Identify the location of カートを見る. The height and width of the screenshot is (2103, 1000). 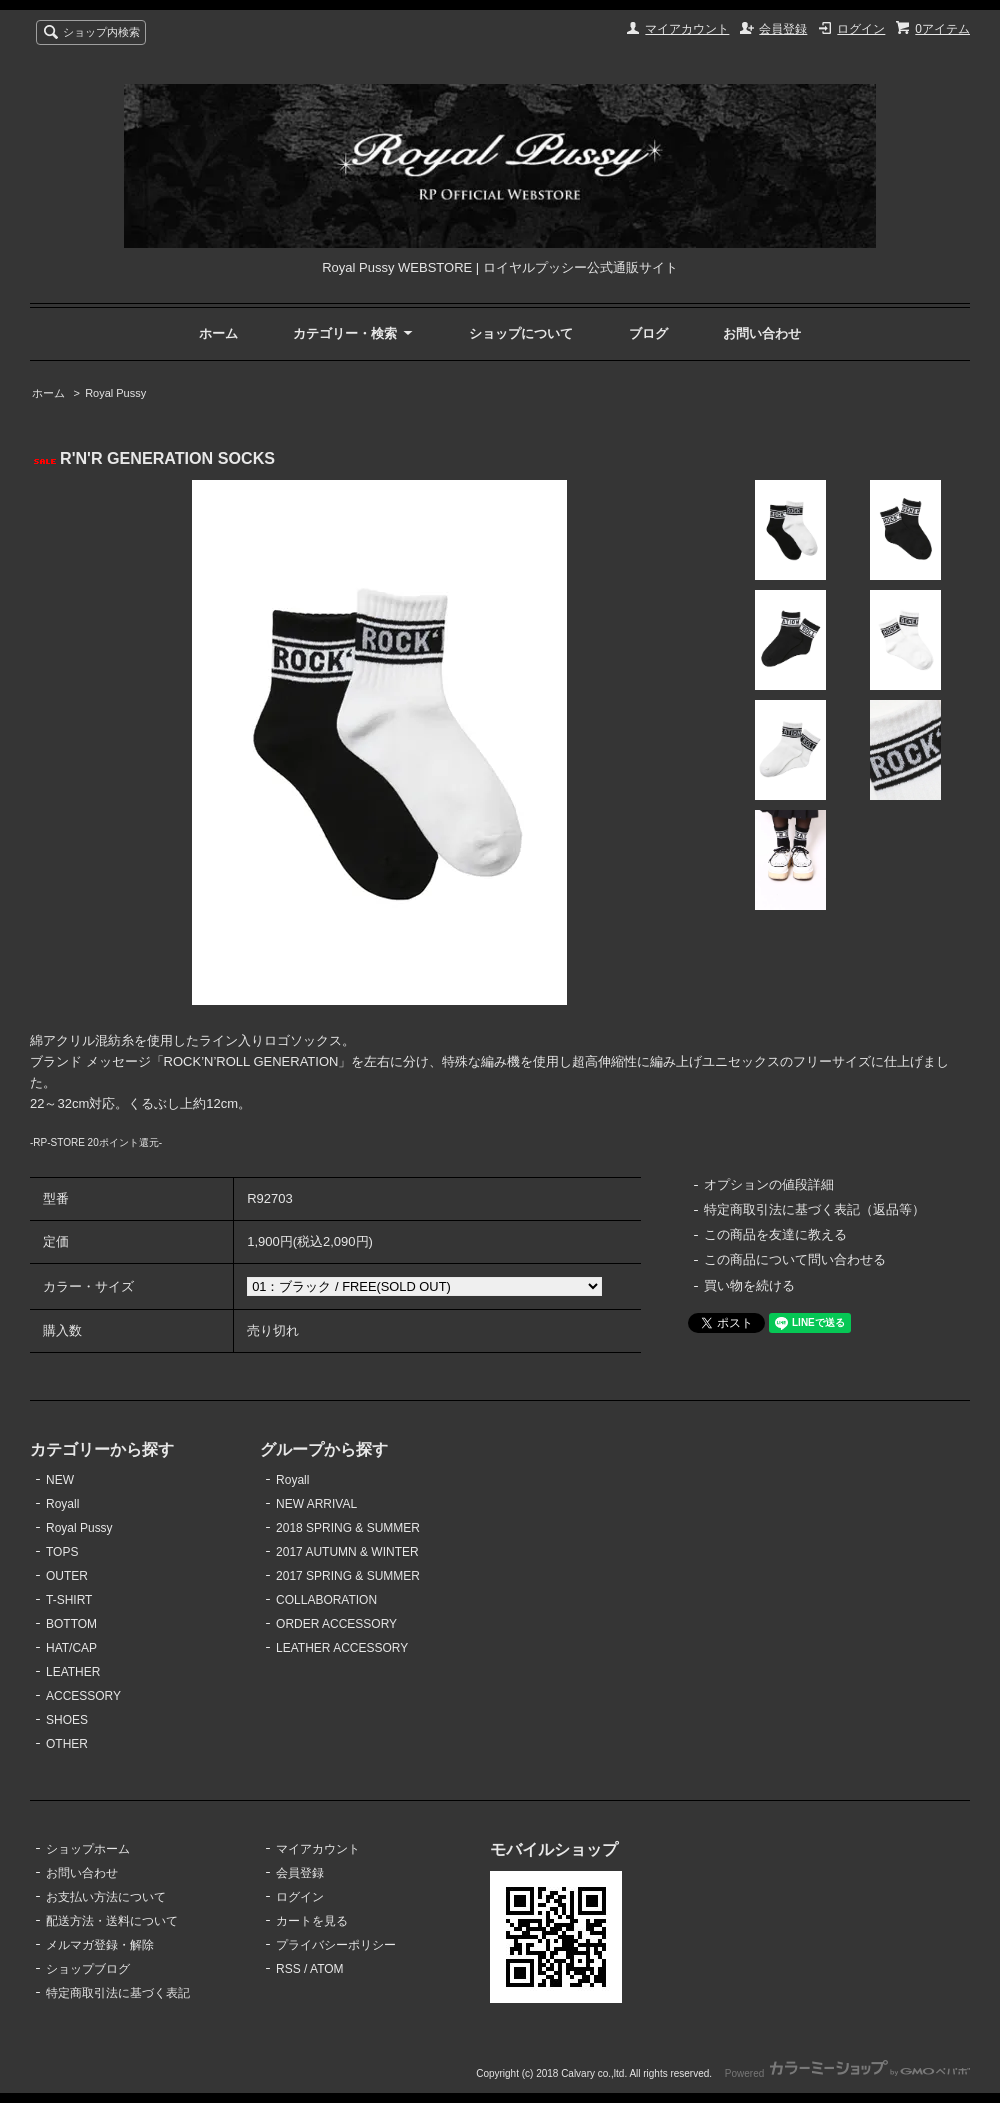
(312, 1921).